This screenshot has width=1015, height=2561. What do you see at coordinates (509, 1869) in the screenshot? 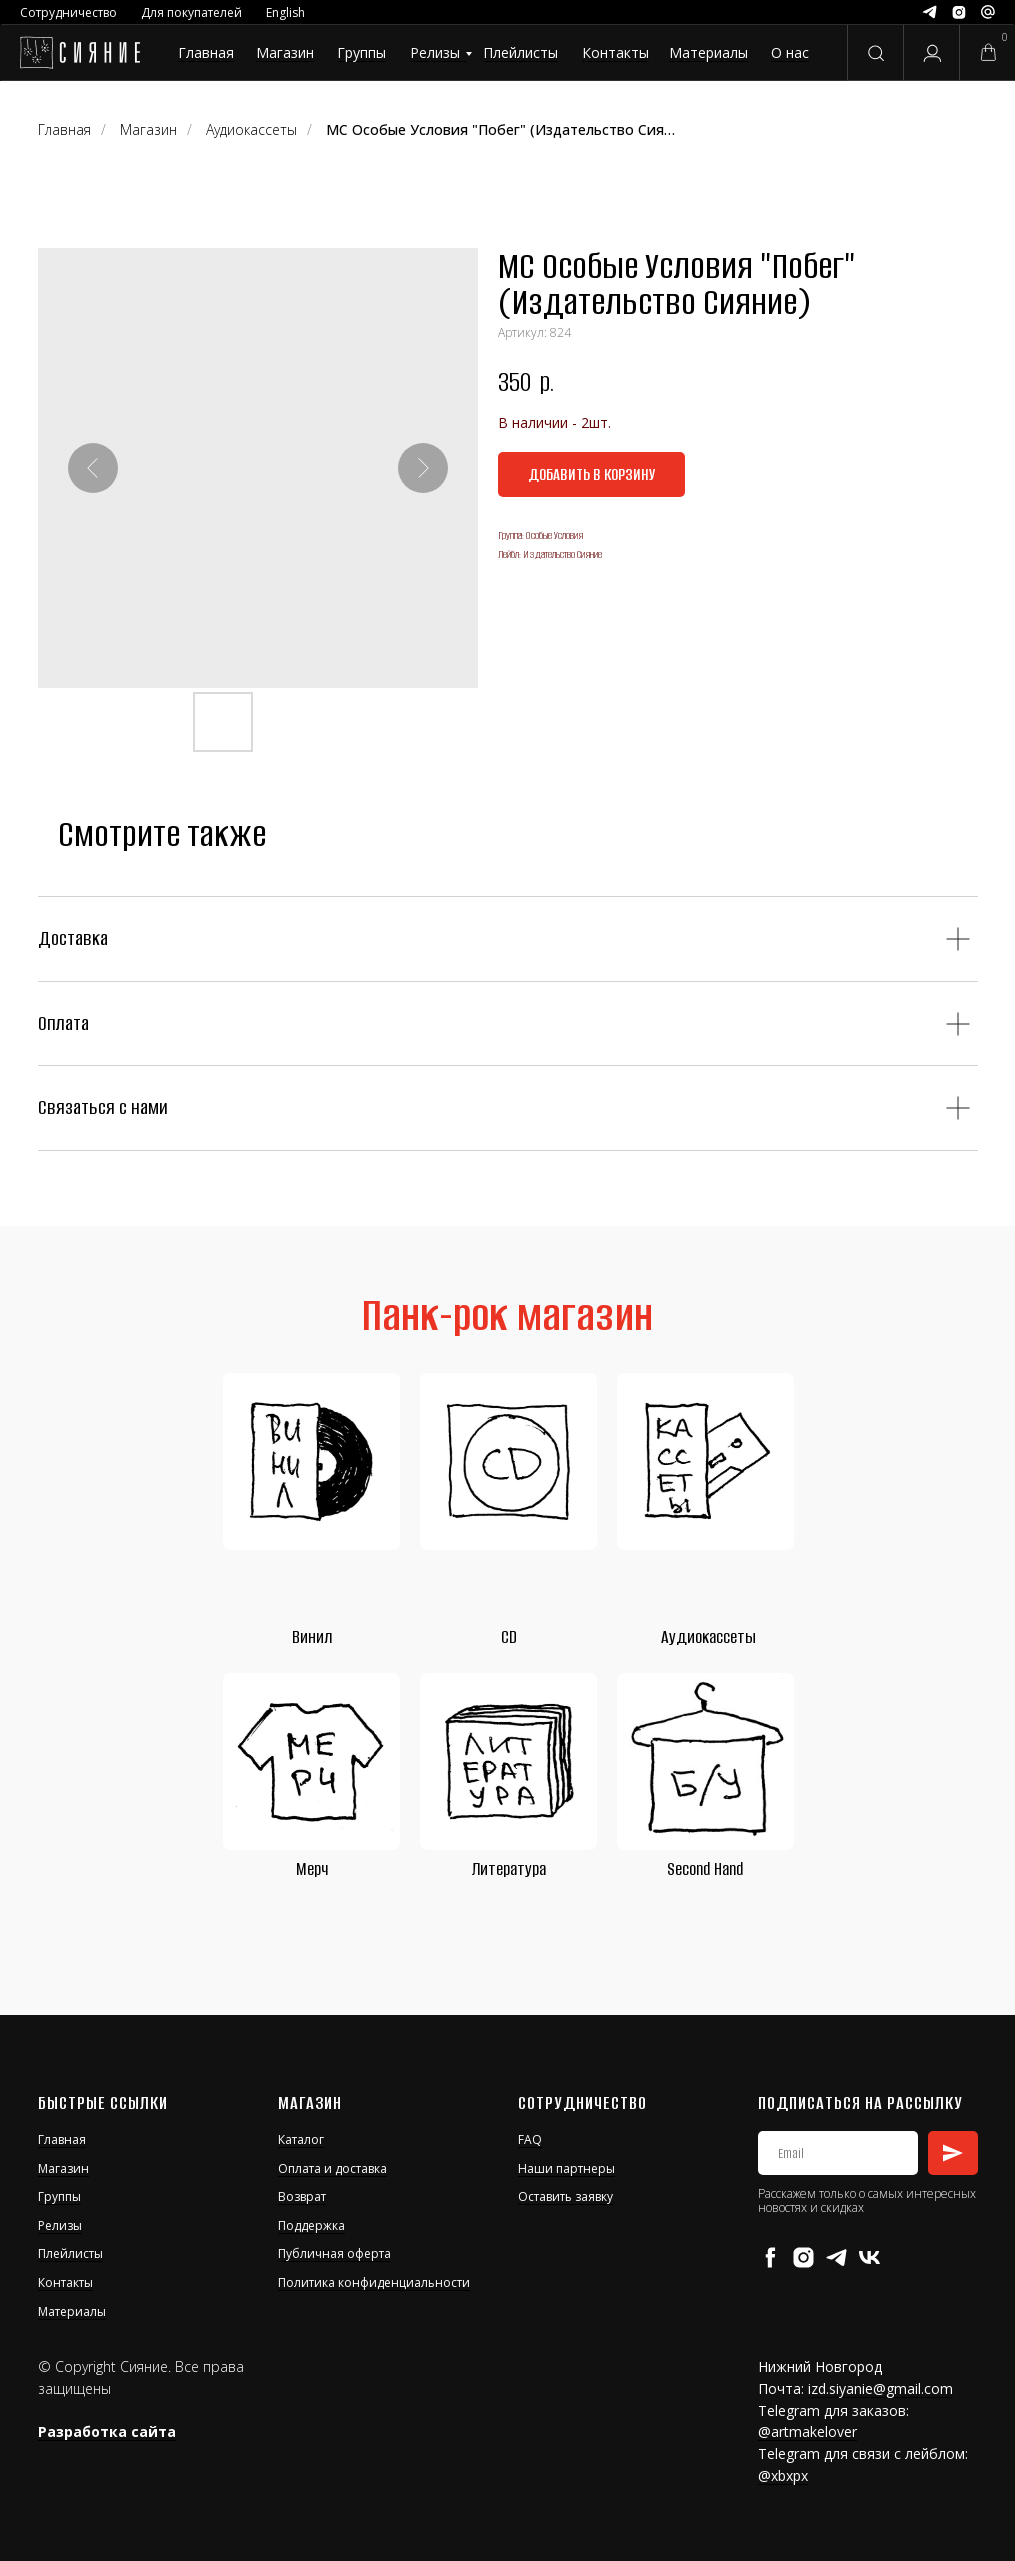
I see `Литература` at bounding box center [509, 1869].